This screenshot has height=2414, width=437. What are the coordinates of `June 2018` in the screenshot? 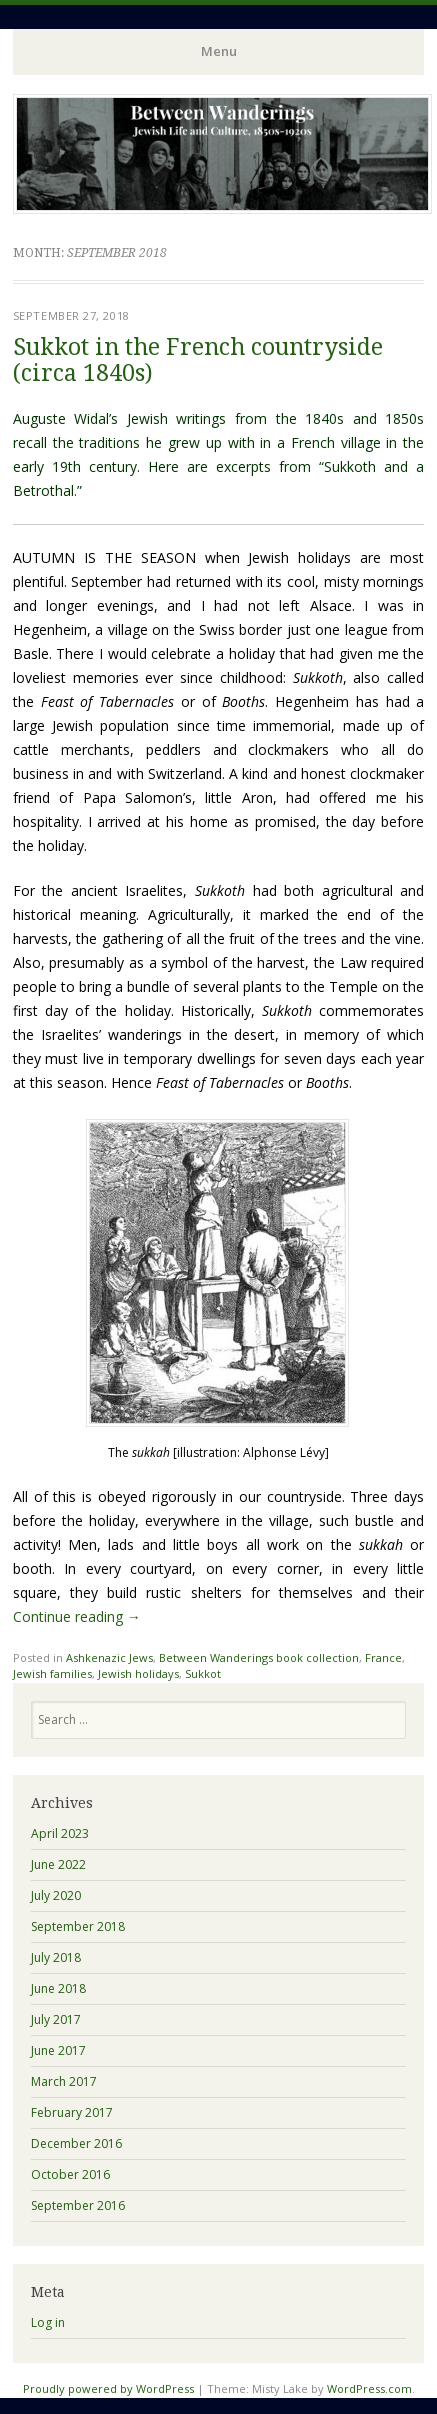 It's located at (58, 1988).